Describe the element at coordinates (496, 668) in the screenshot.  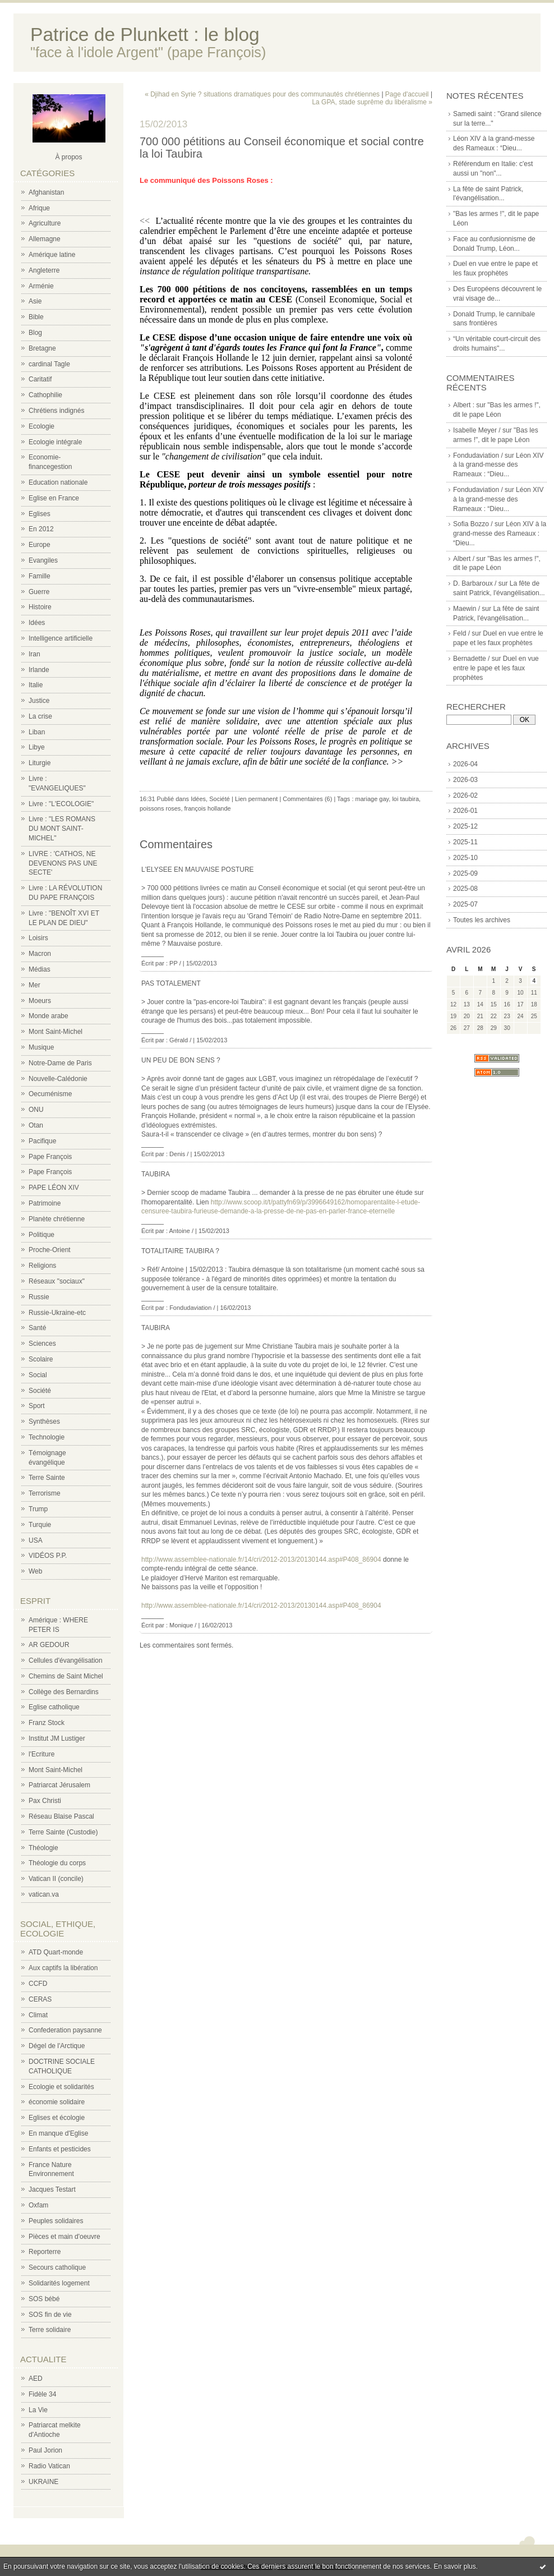
I see `Duel en vue entre le pape et les faux prophètes` at that location.